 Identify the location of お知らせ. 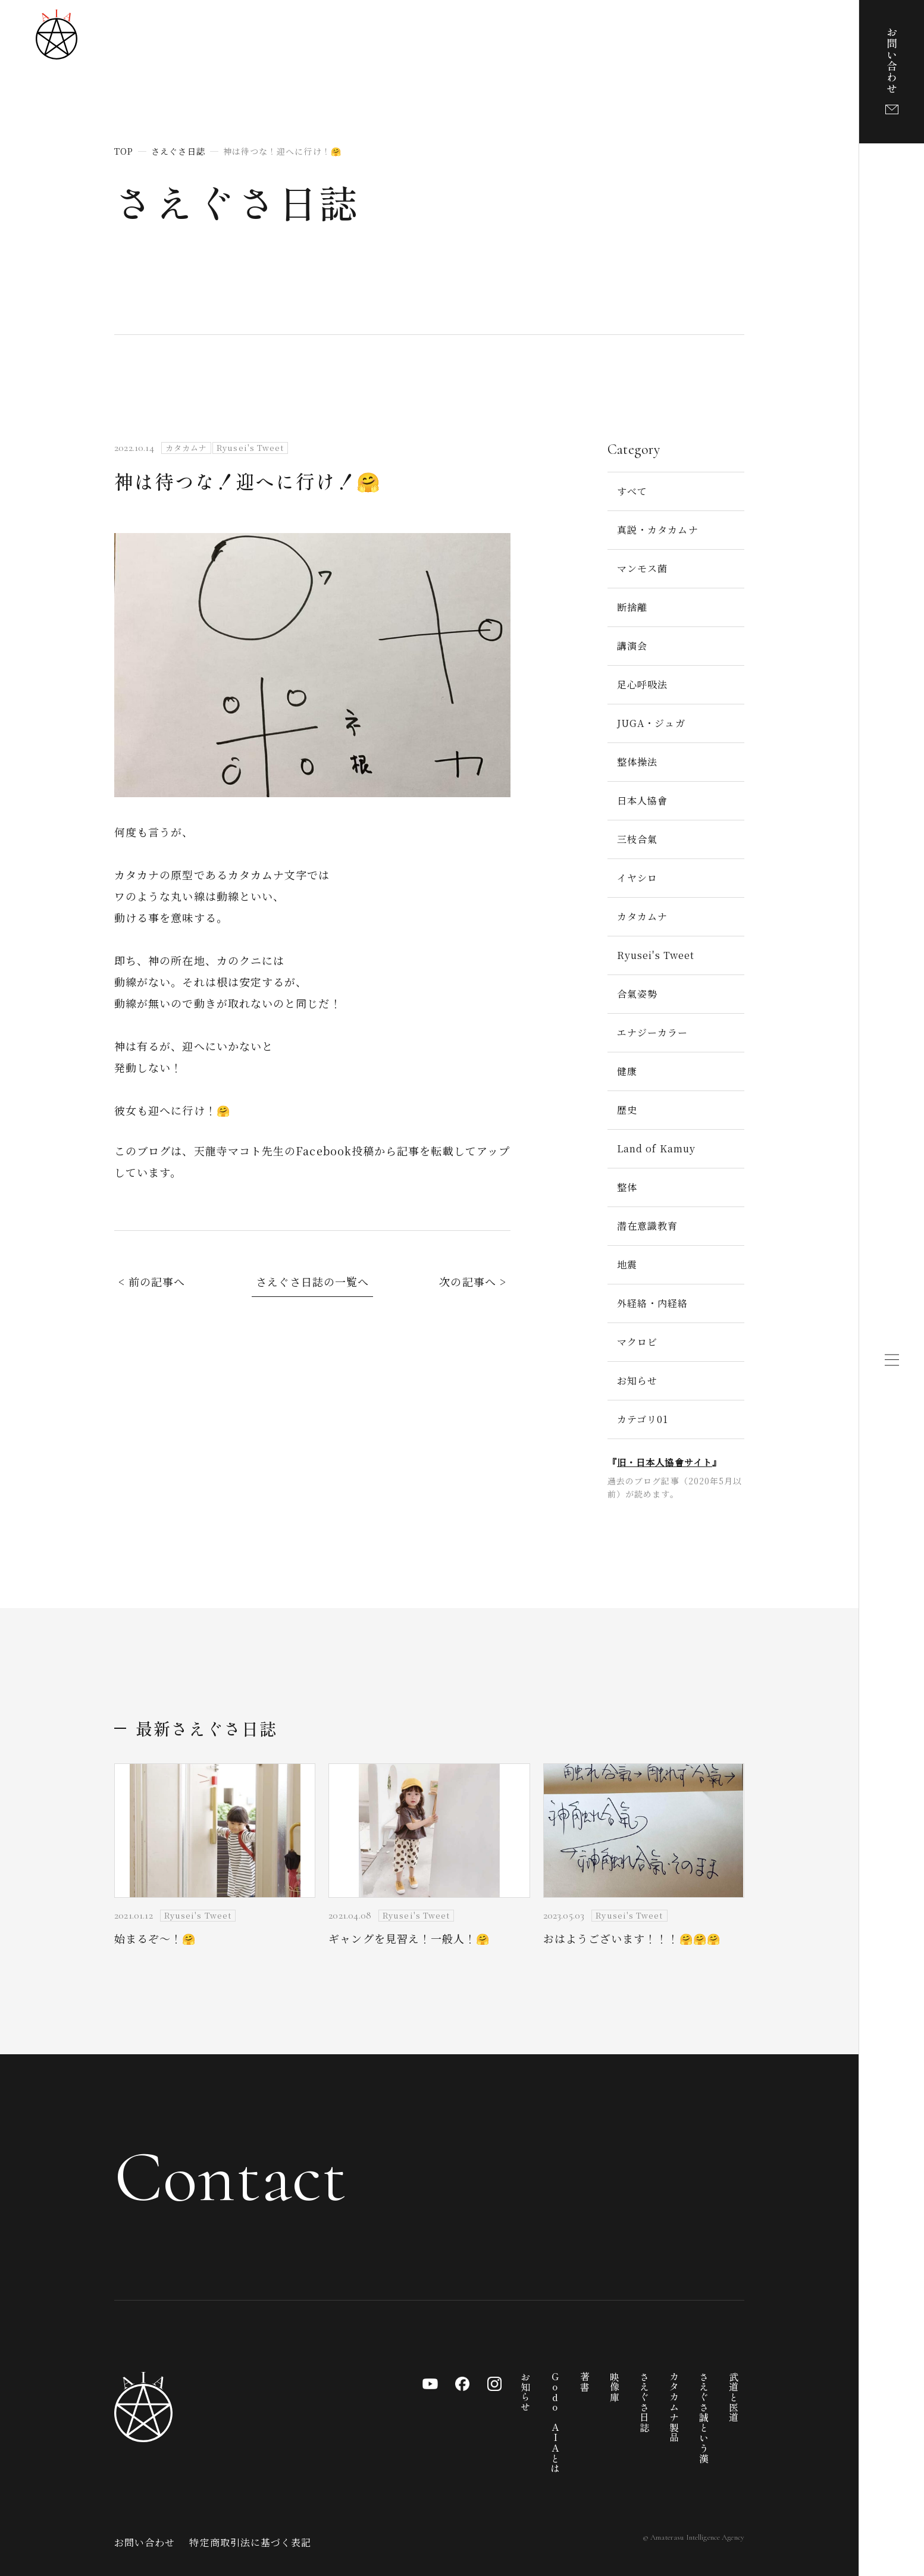
(637, 1380).